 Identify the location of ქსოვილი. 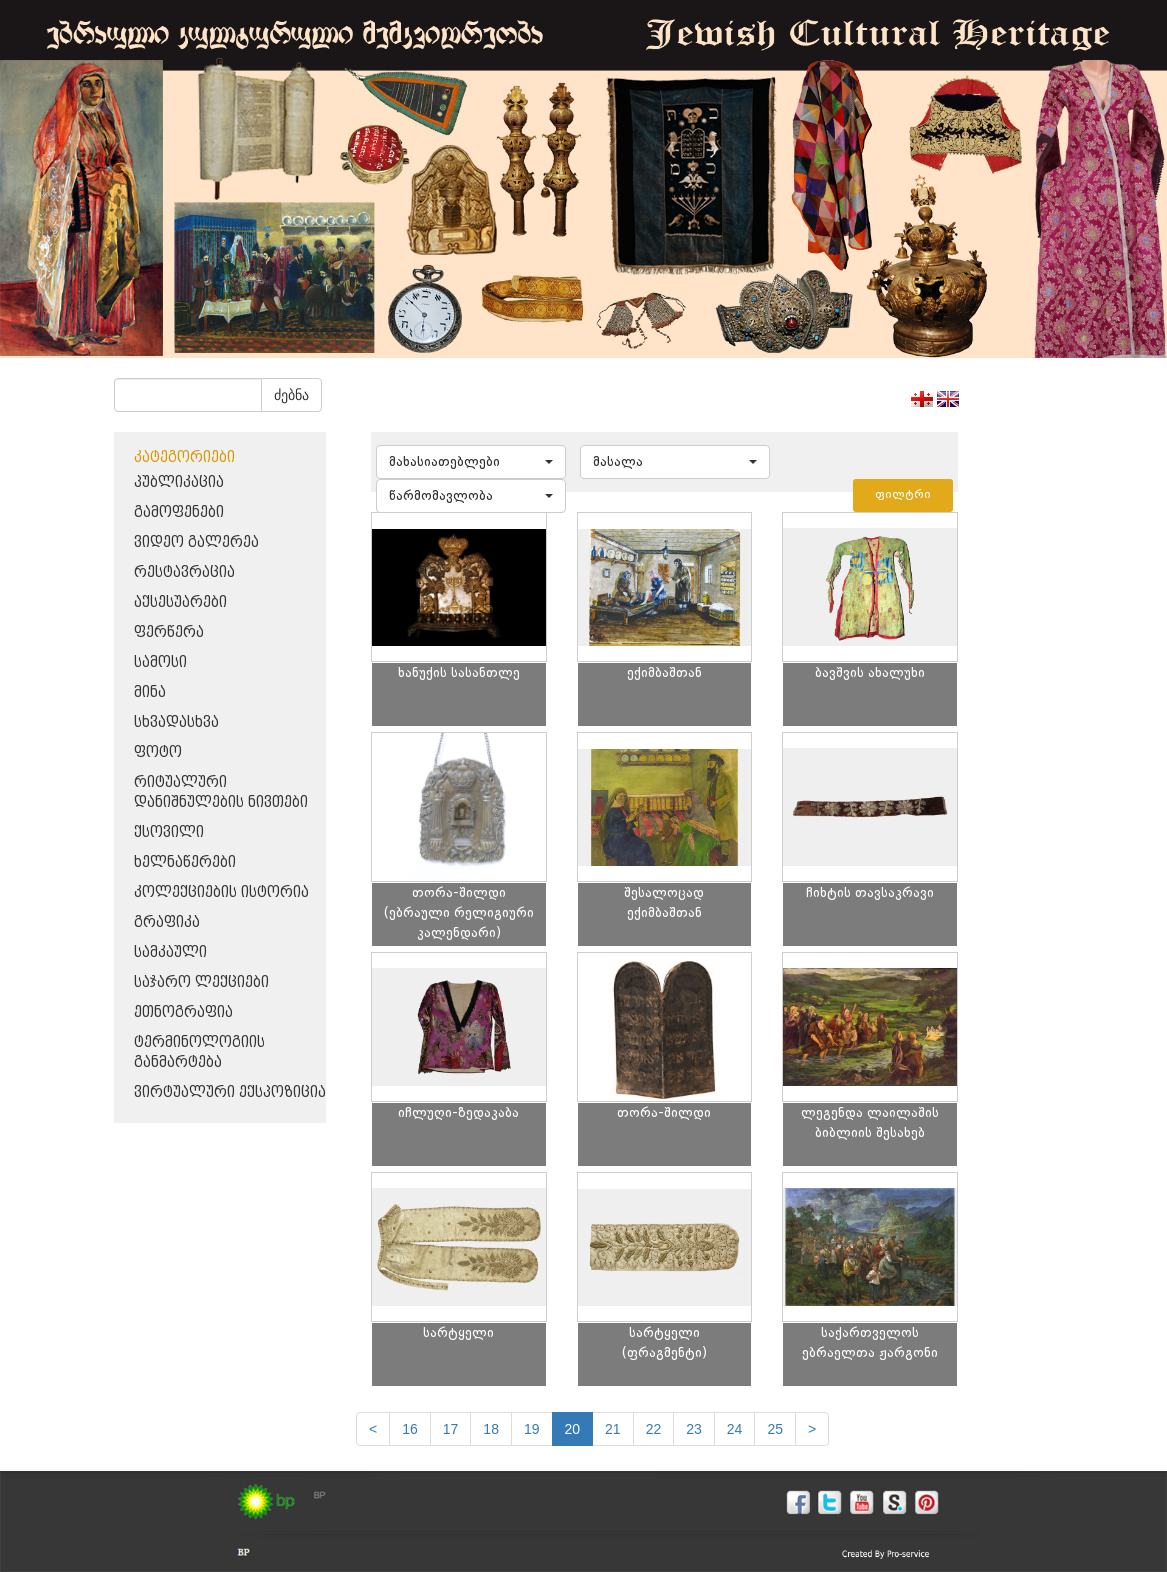
(169, 832).